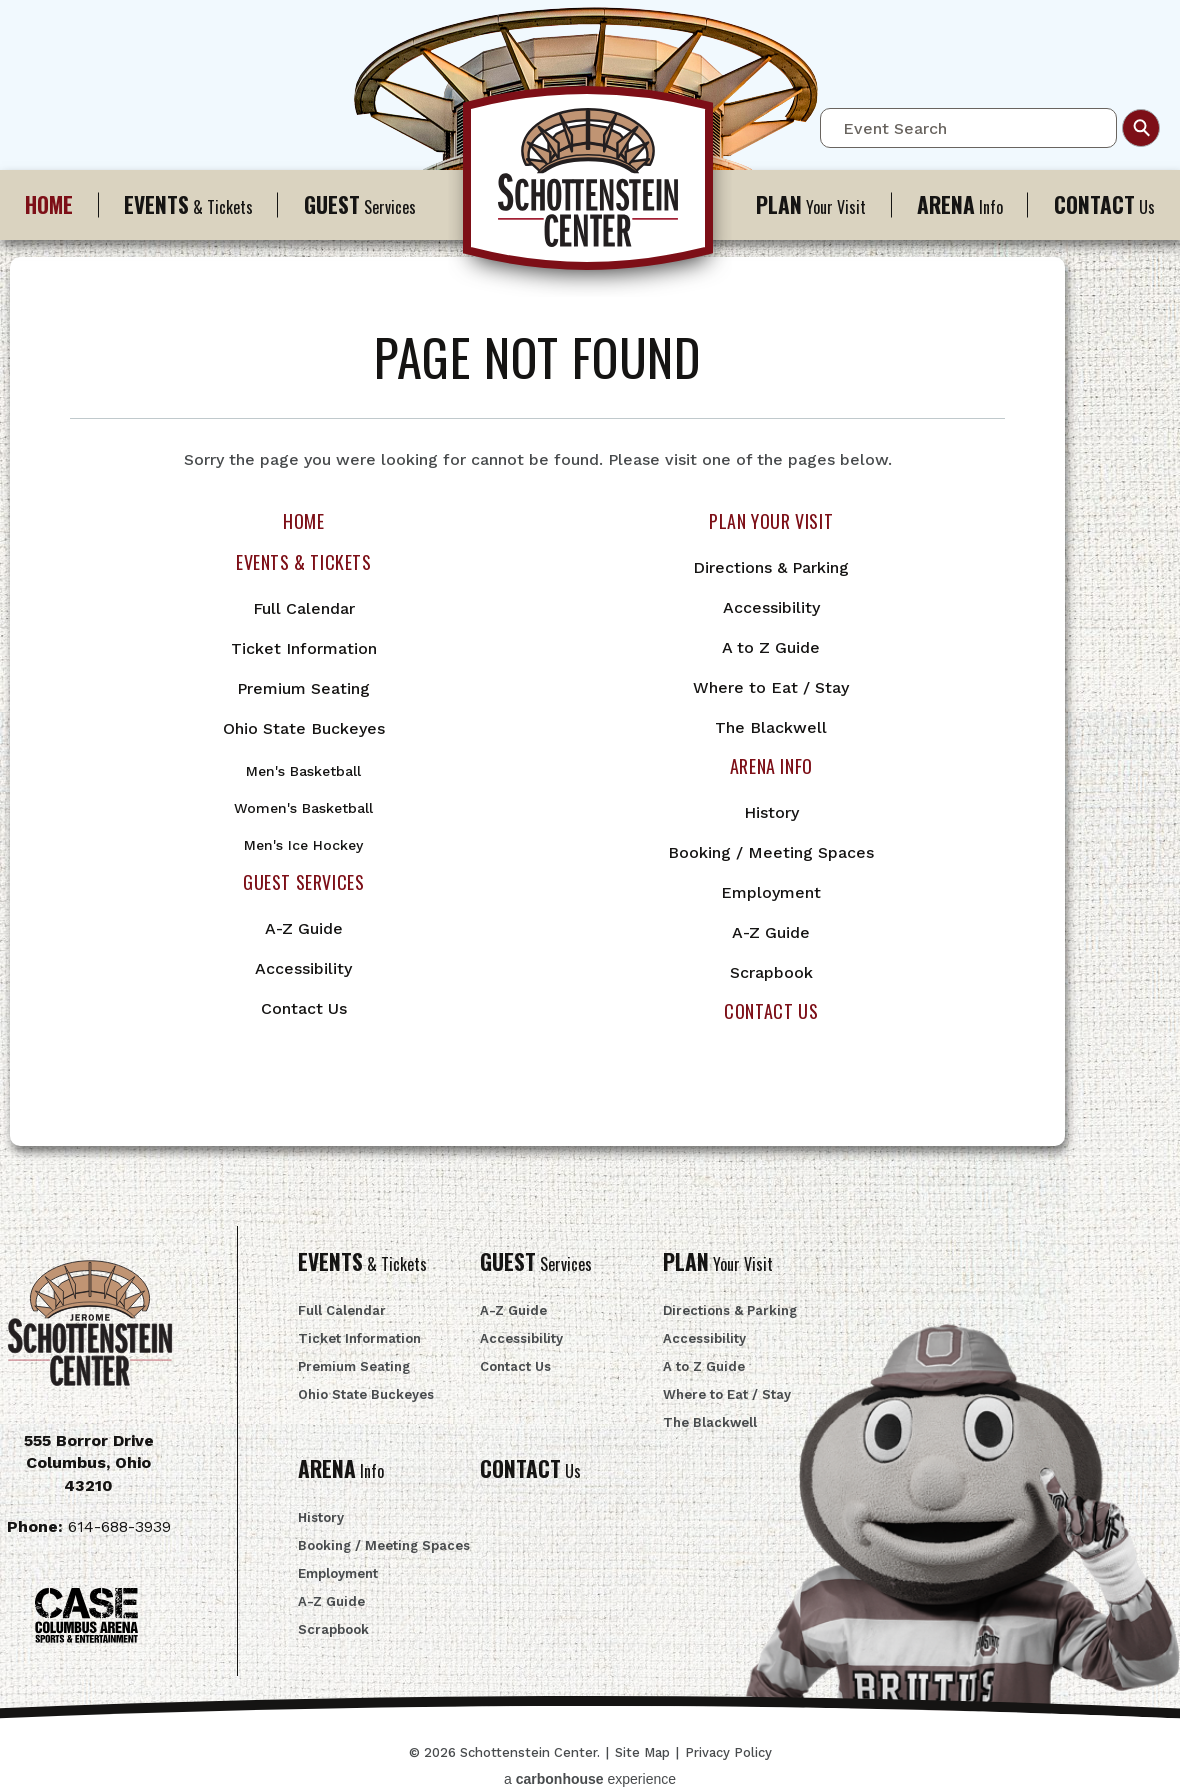 The height and width of the screenshot is (1788, 1180). What do you see at coordinates (304, 648) in the screenshot?
I see `Ticket Information` at bounding box center [304, 648].